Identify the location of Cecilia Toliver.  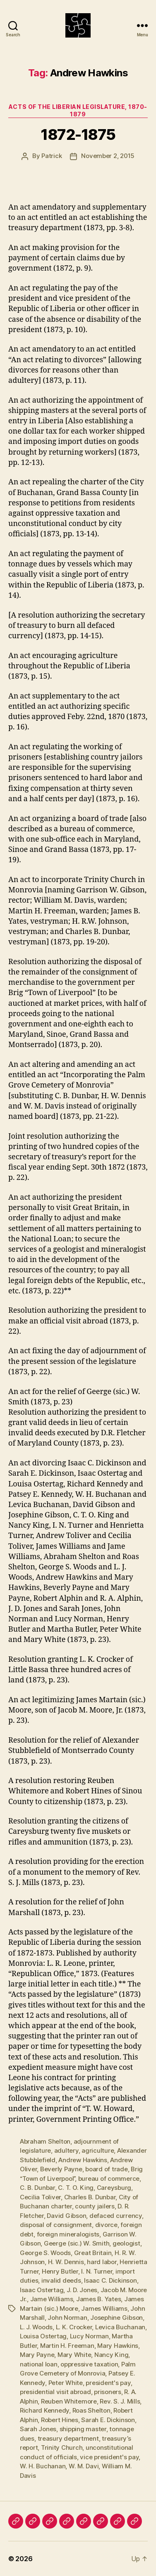
(40, 2197).